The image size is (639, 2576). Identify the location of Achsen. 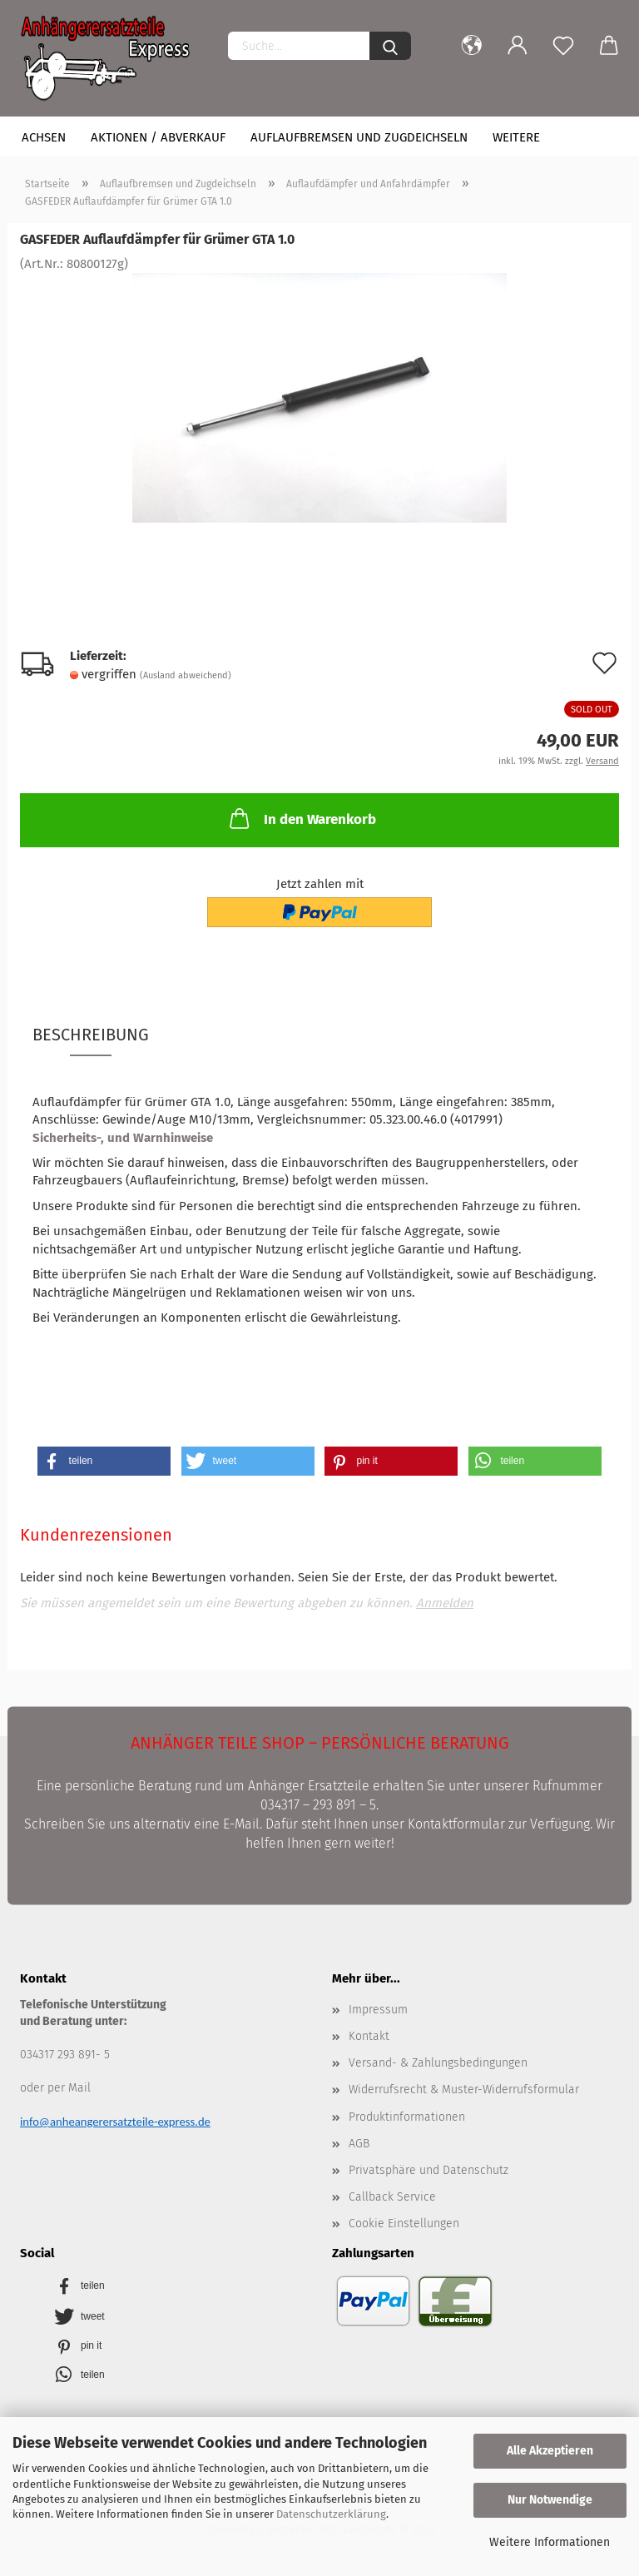
(44, 137).